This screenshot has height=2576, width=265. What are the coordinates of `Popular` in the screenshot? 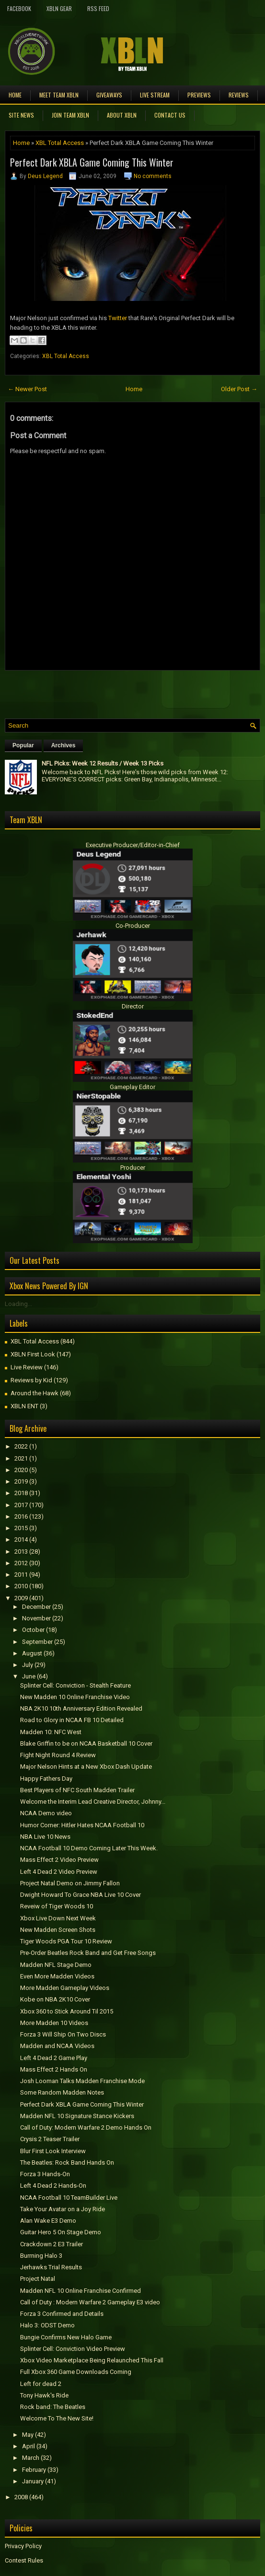 It's located at (23, 745).